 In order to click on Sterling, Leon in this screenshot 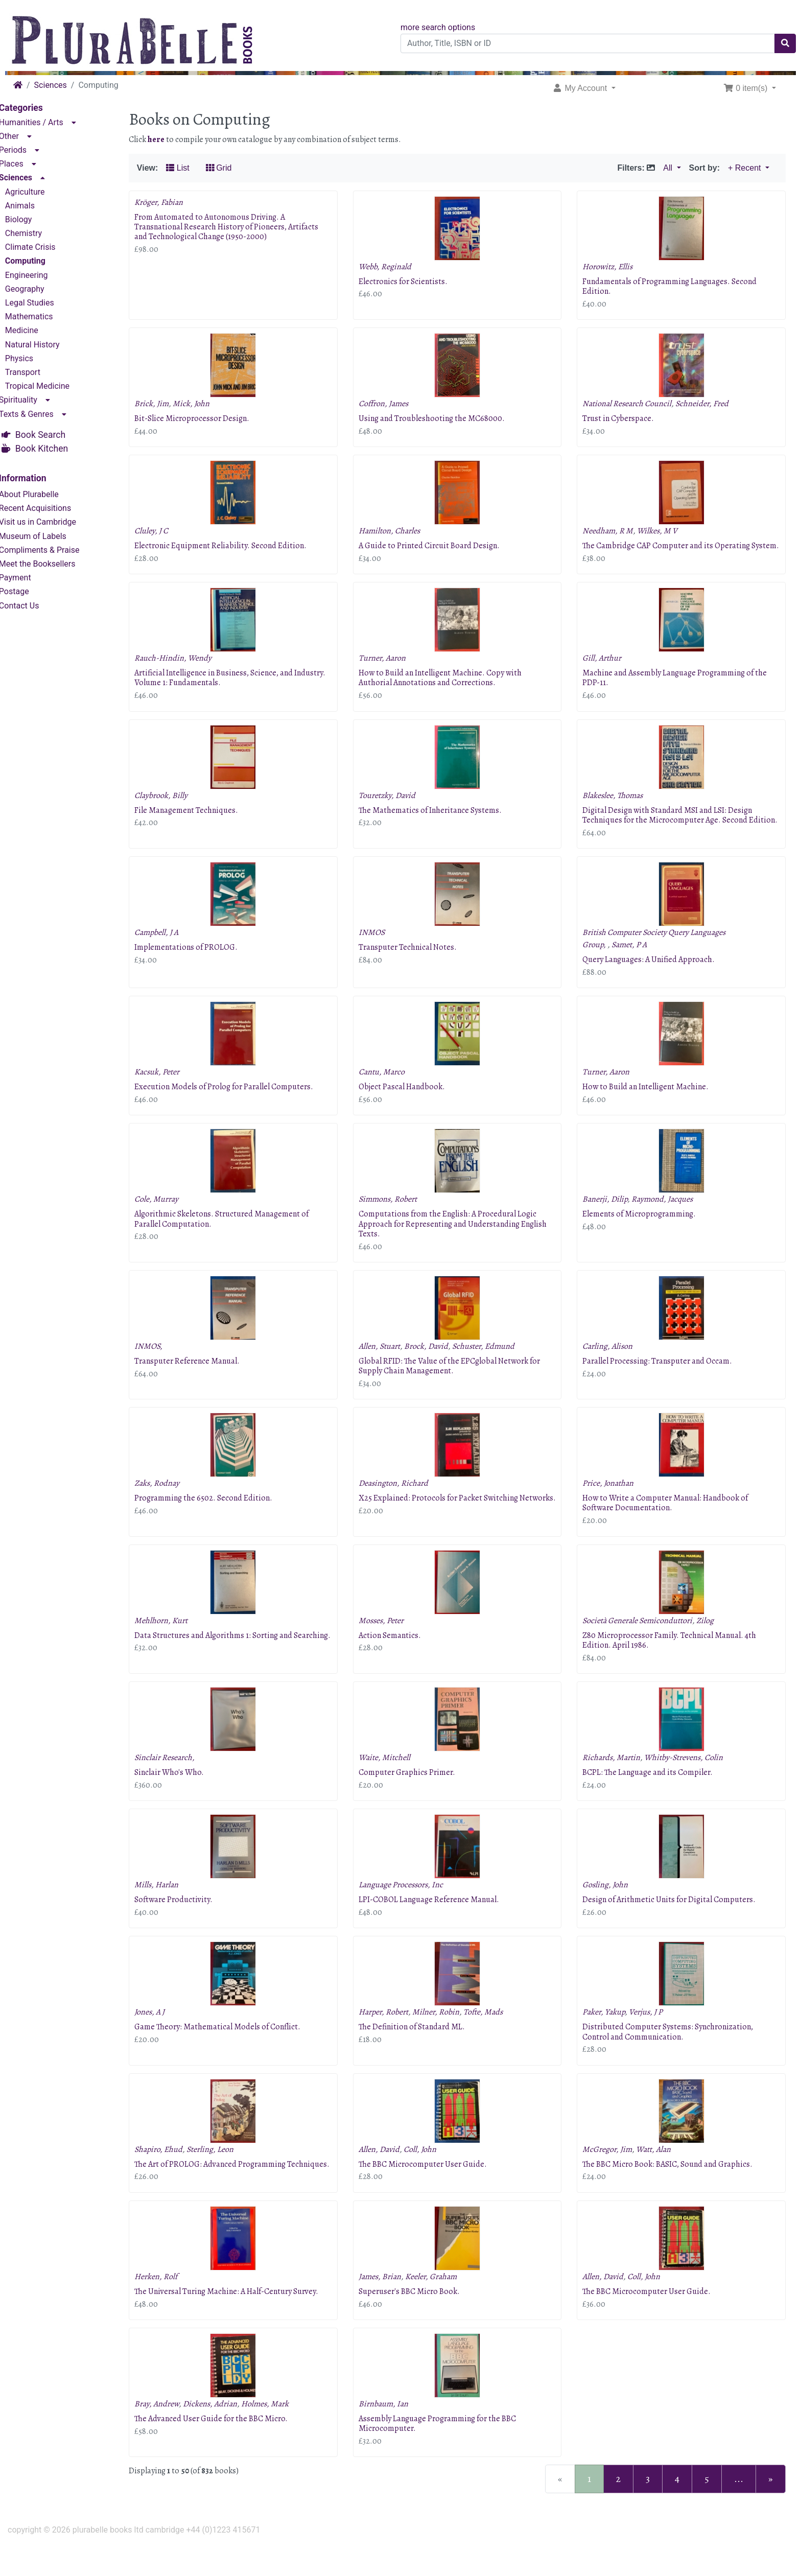, I will do `click(224, 2168)`.